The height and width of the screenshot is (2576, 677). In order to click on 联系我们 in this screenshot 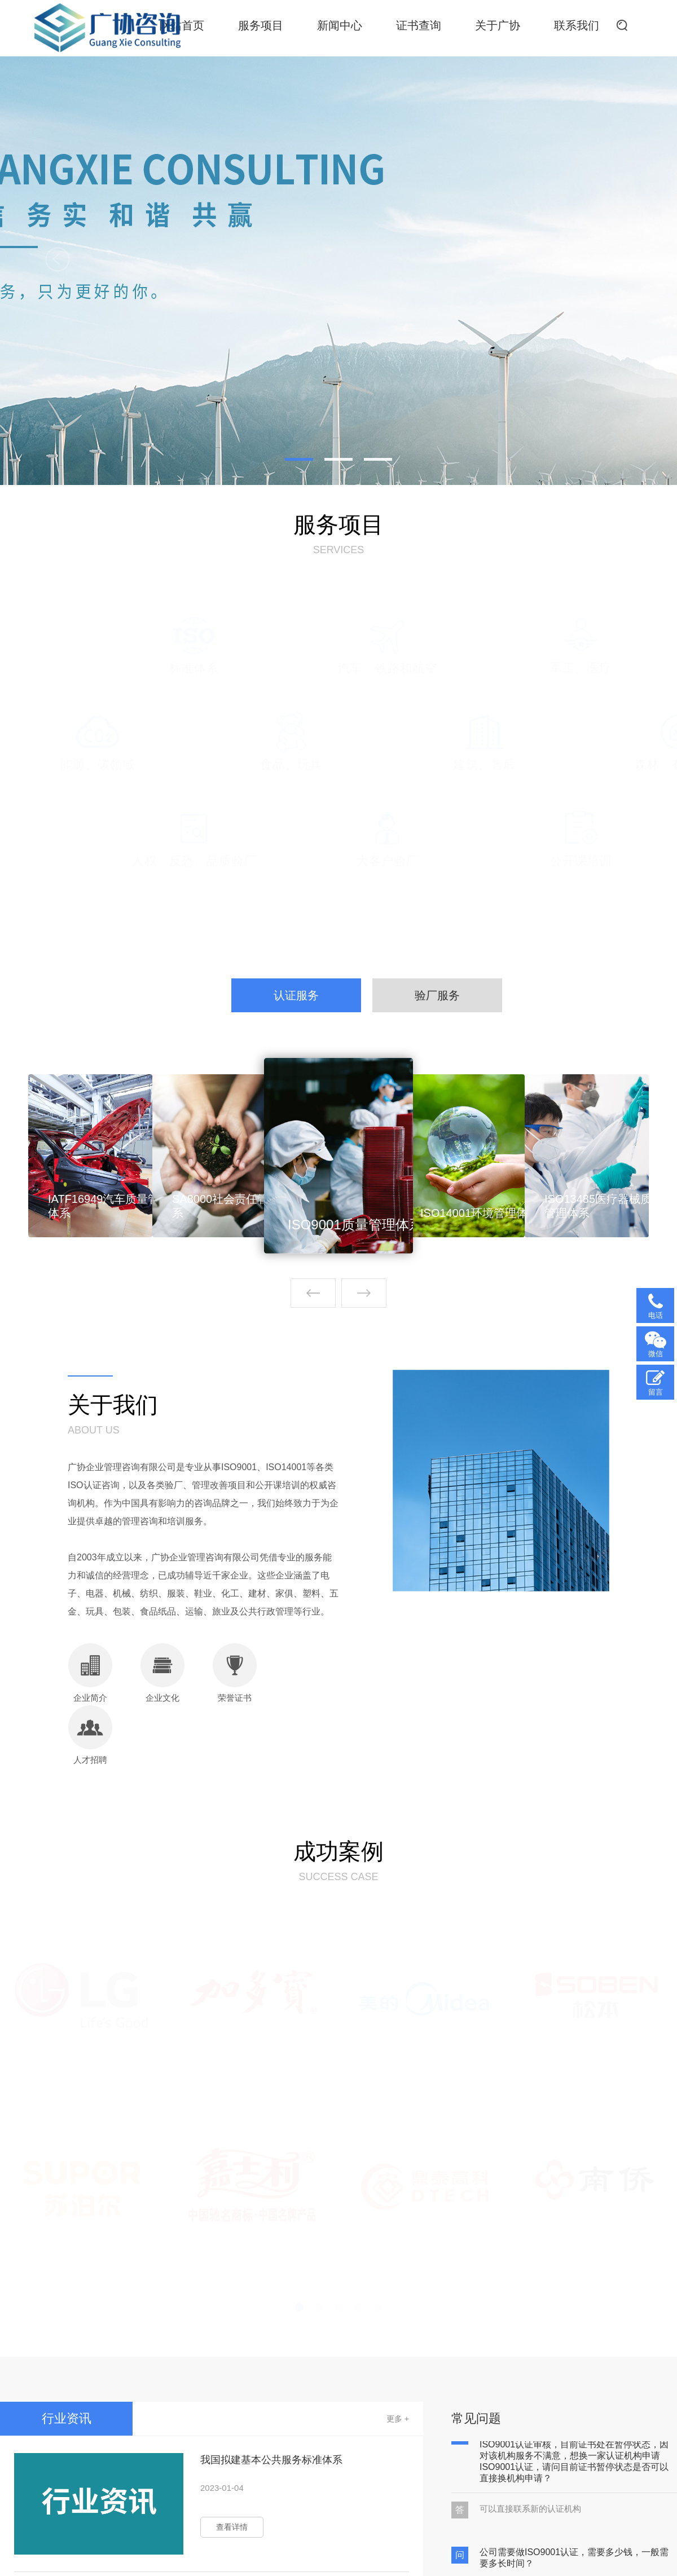, I will do `click(576, 25)`.